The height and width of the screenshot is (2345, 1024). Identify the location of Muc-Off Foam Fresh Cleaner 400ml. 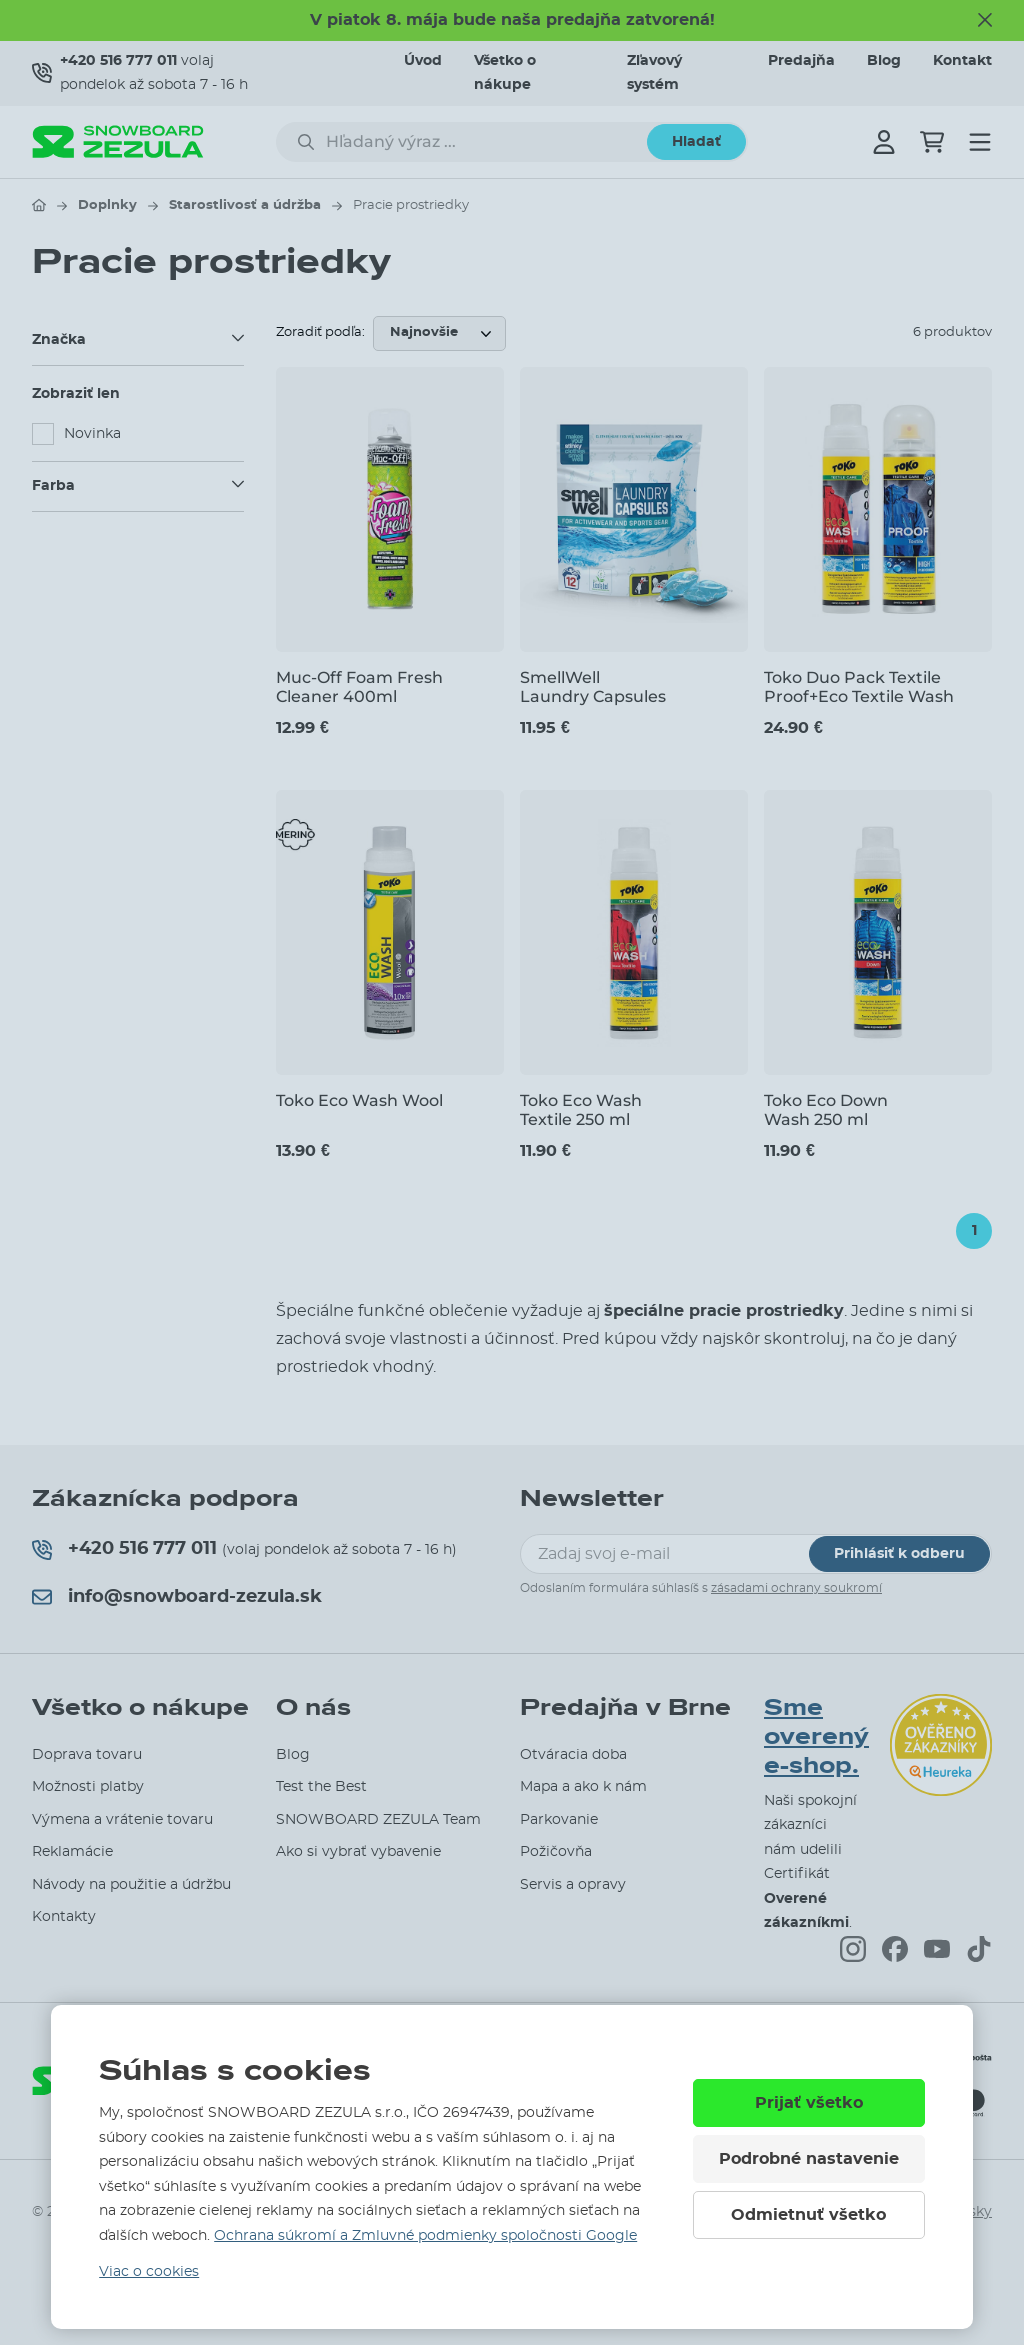
(359, 687).